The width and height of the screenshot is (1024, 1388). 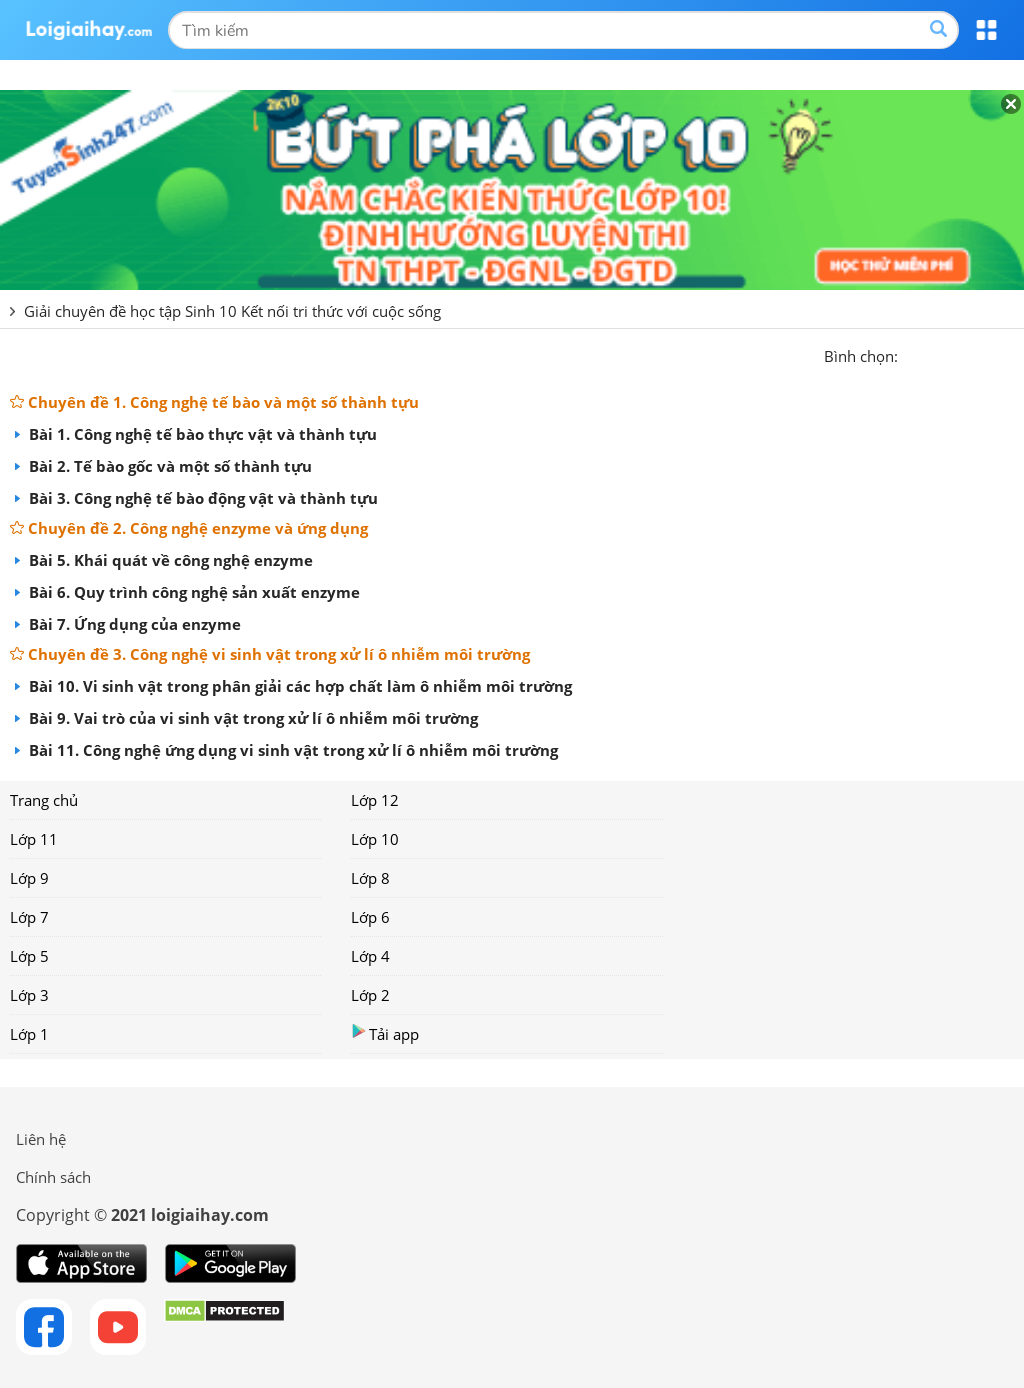 What do you see at coordinates (192, 592) in the screenshot?
I see `Bài 6. Quy trình công nghệ sản xuất enzyme` at bounding box center [192, 592].